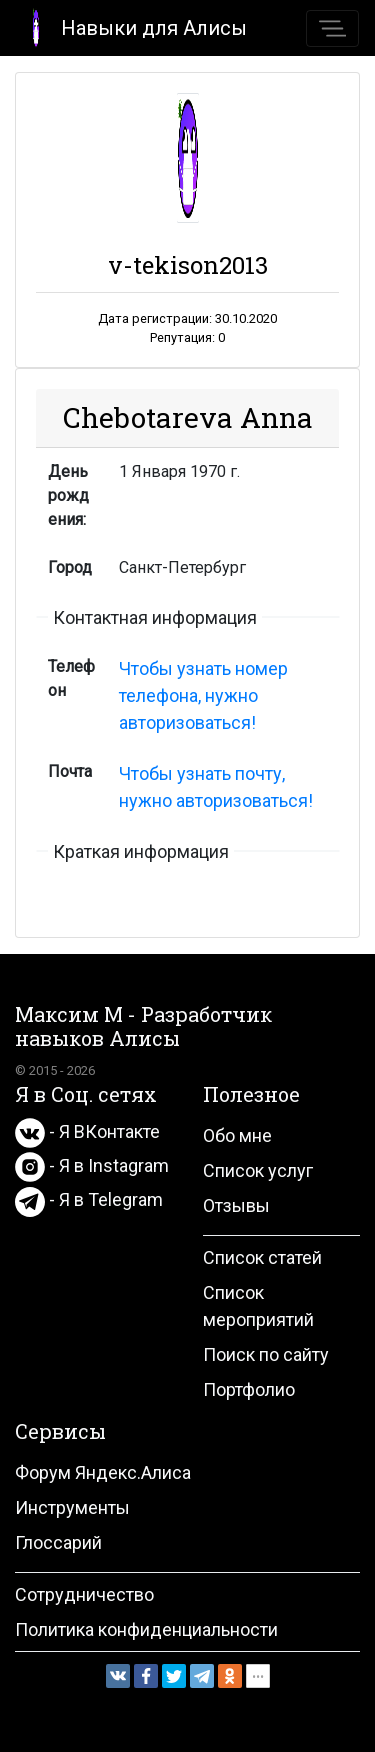  Describe the element at coordinates (131, 26) in the screenshot. I see `Навыки для Алисы` at that location.